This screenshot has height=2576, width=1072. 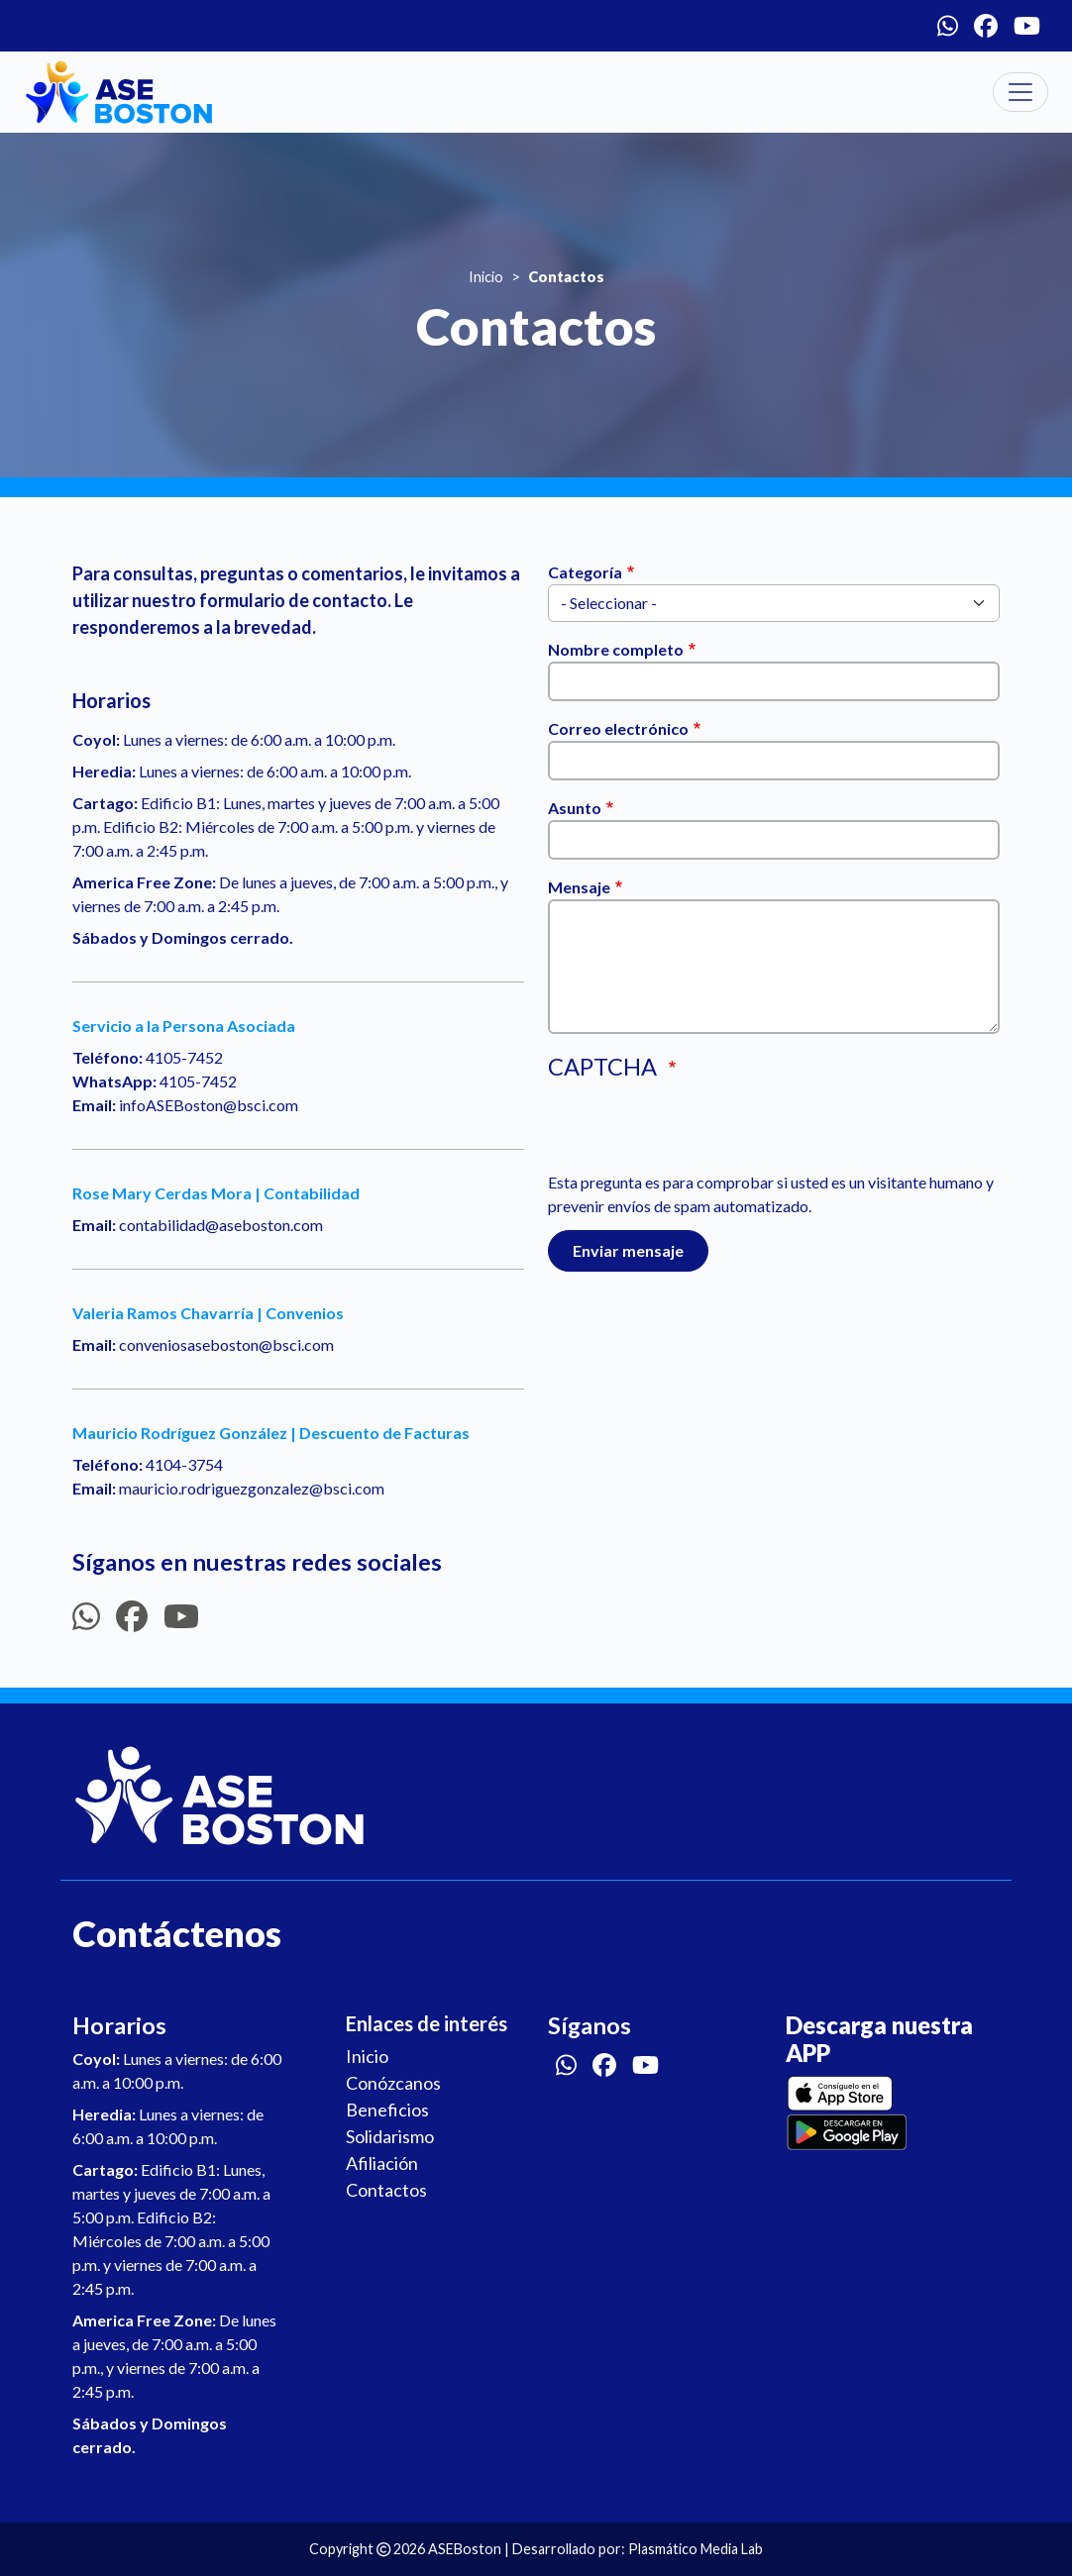 What do you see at coordinates (579, 886) in the screenshot?
I see `Mensaje` at bounding box center [579, 886].